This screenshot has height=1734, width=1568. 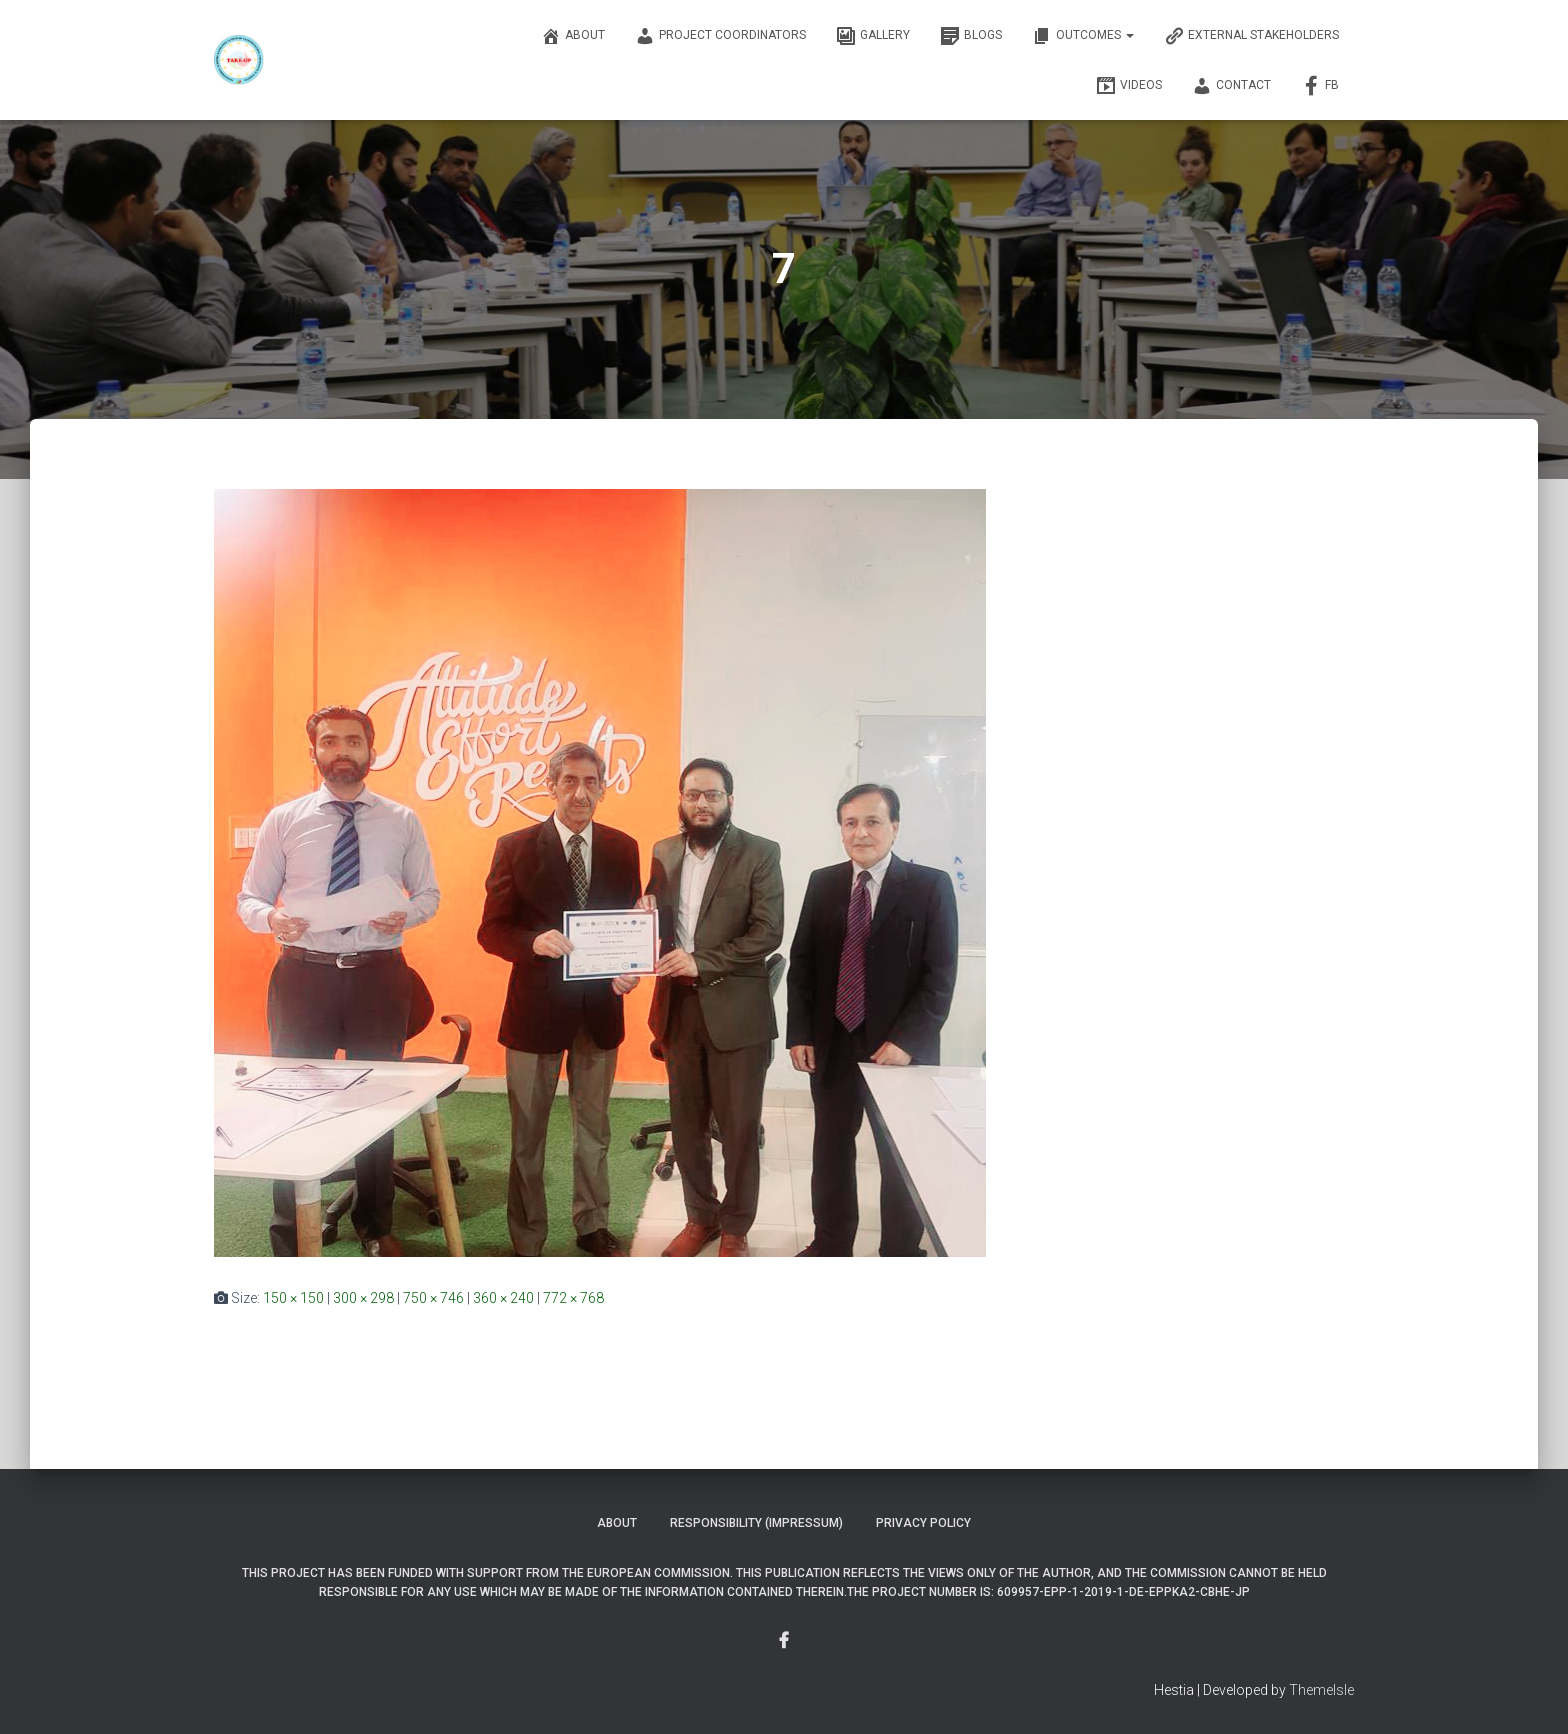 What do you see at coordinates (1129, 86) in the screenshot?
I see `Videos` at bounding box center [1129, 86].